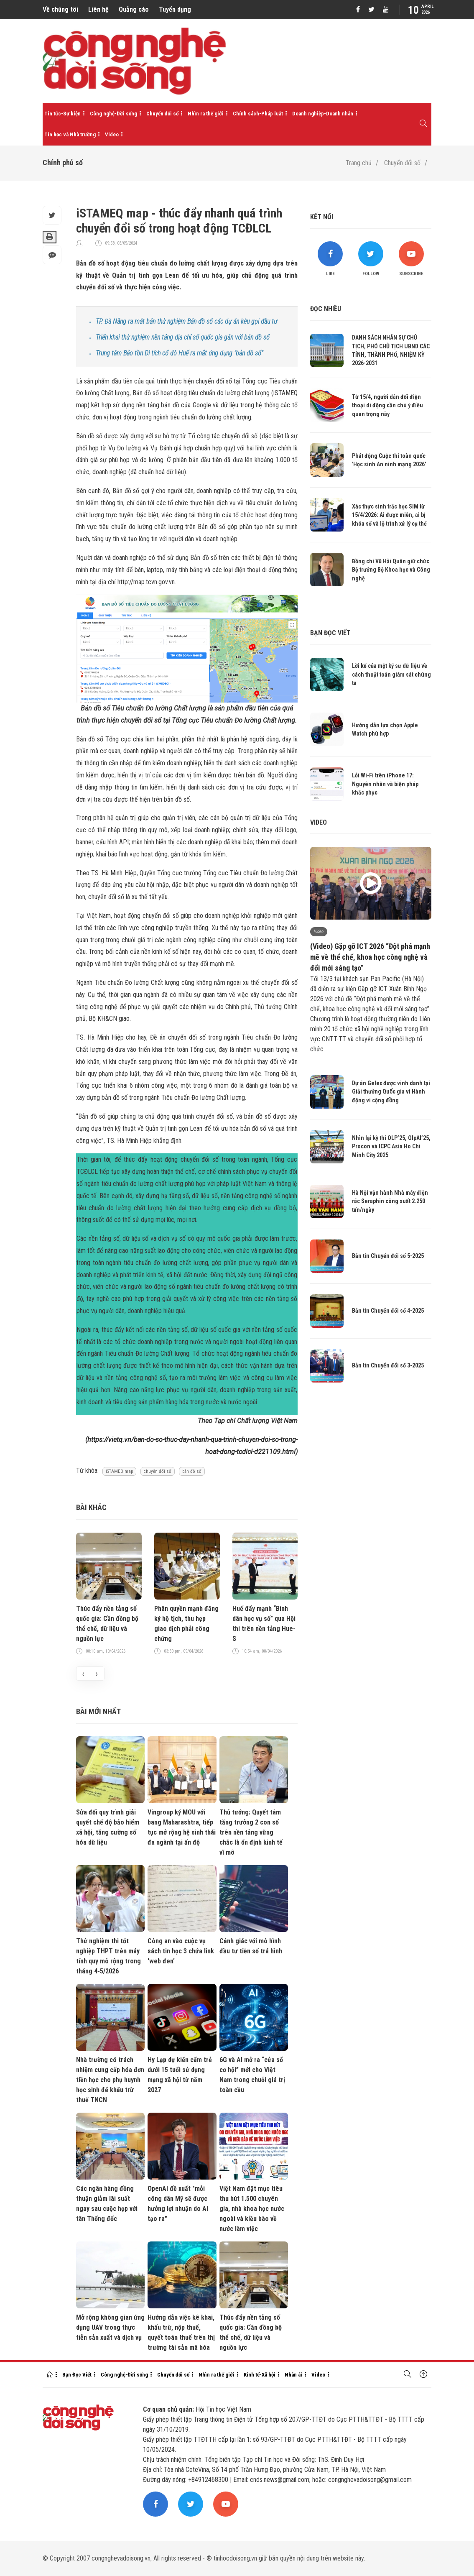 Image resolution: width=474 pixels, height=2576 pixels. Describe the element at coordinates (206, 113) in the screenshot. I see `Nhìn ra thế giới` at that location.